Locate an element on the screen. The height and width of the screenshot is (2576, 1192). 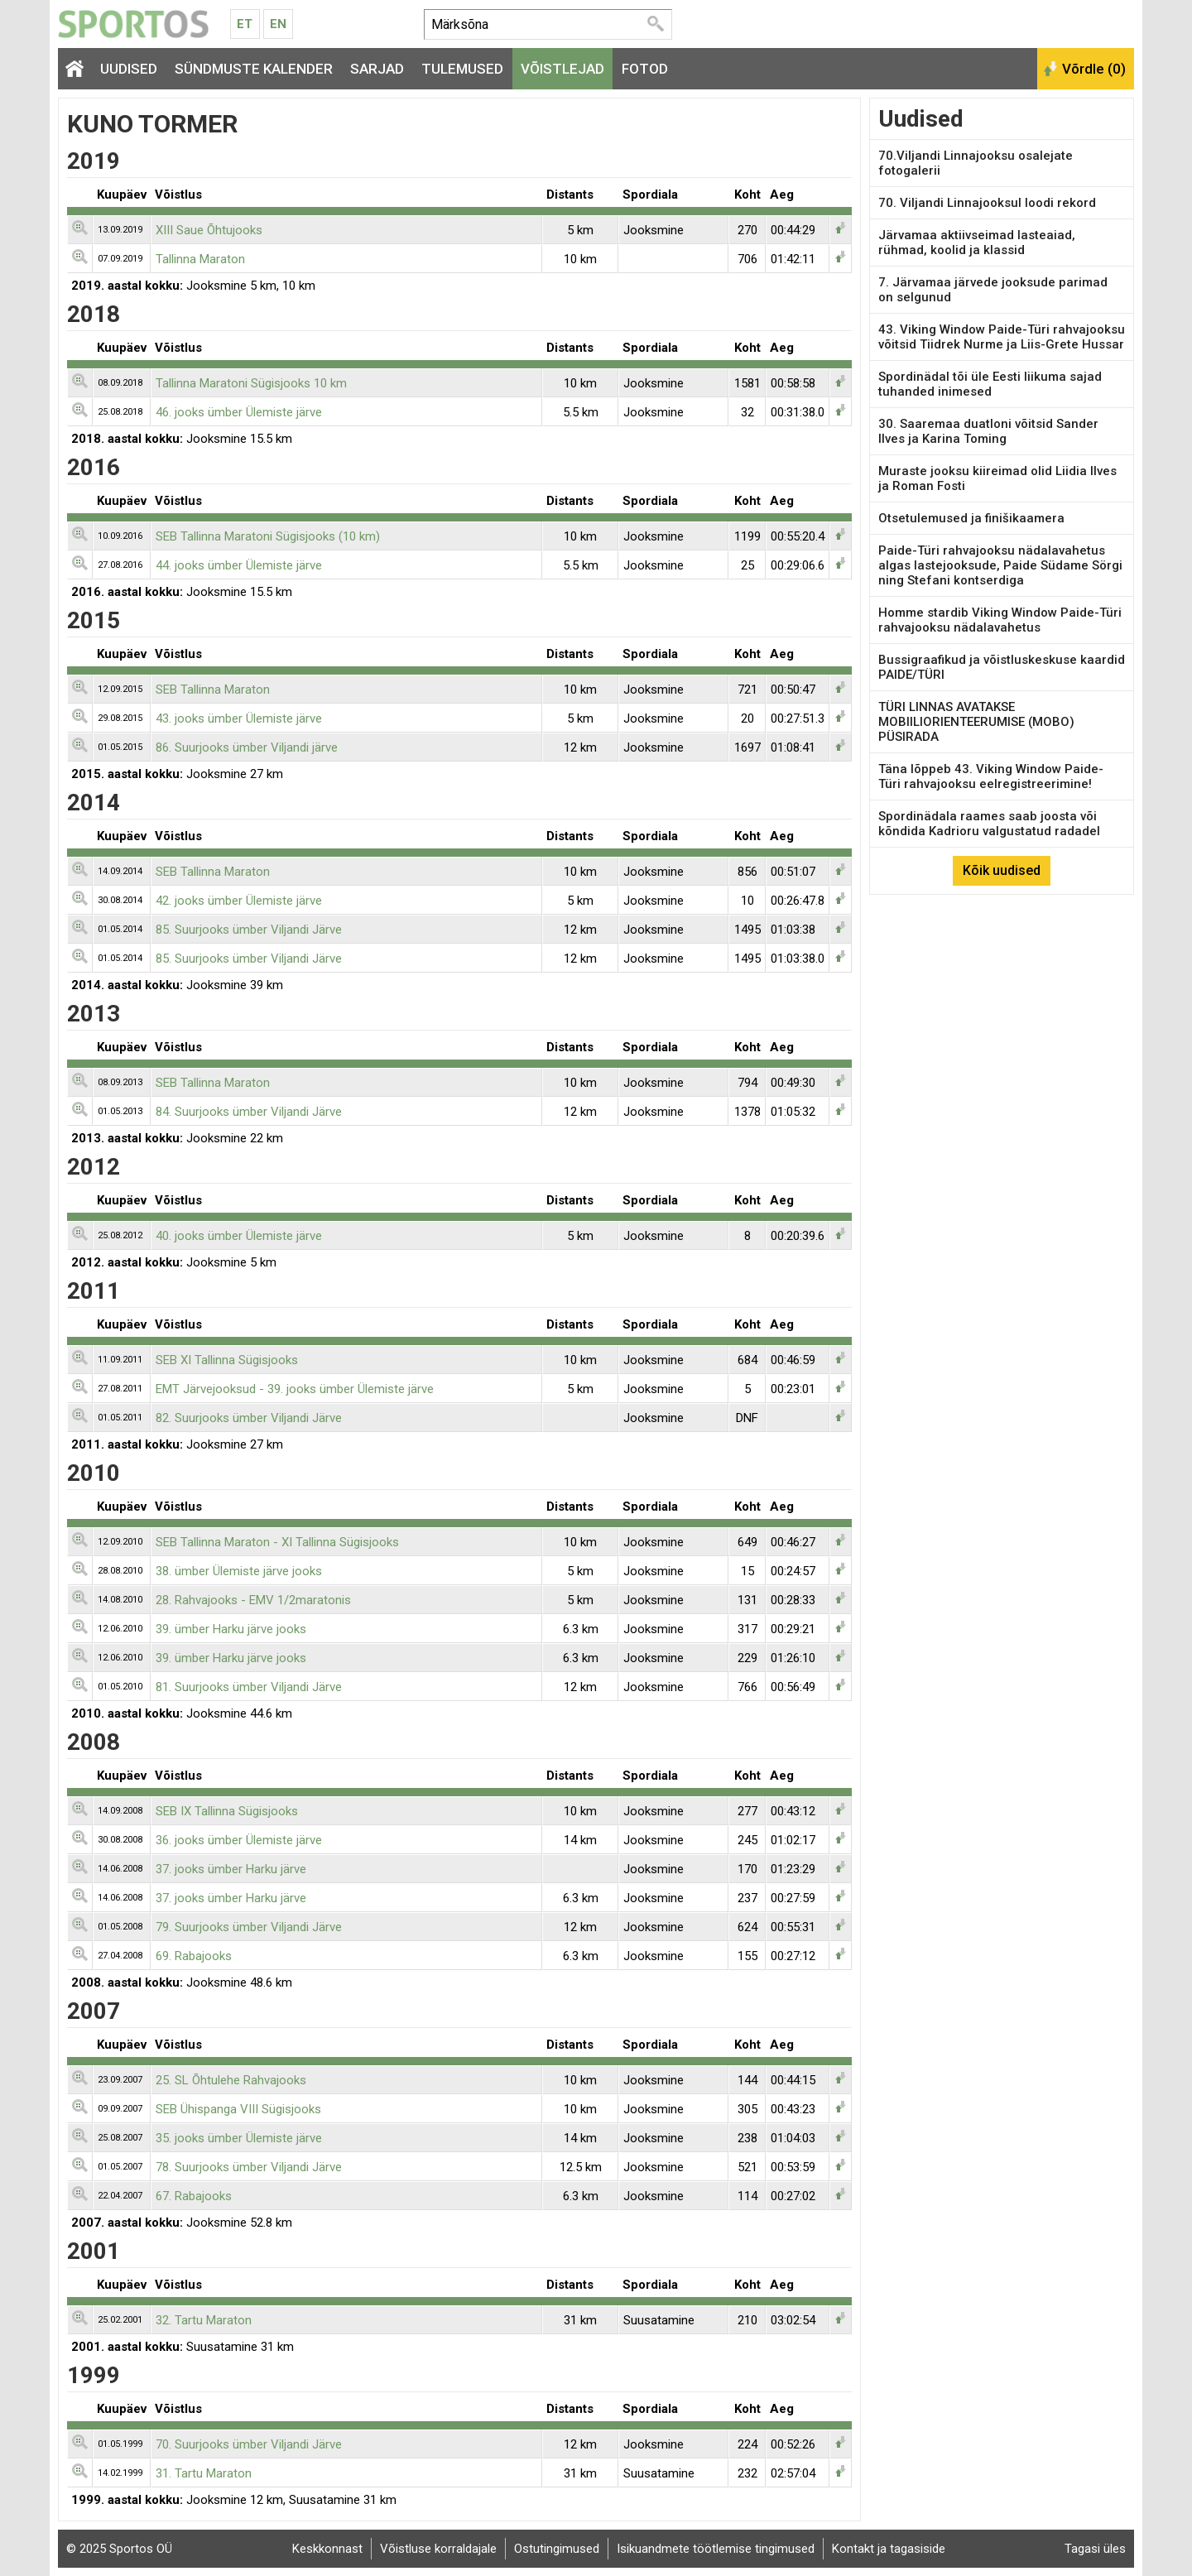
Täna lõppeb 43. Viking Window Paide-Türi rahvajooksu eelregistreerimine! is located at coordinates (990, 776).